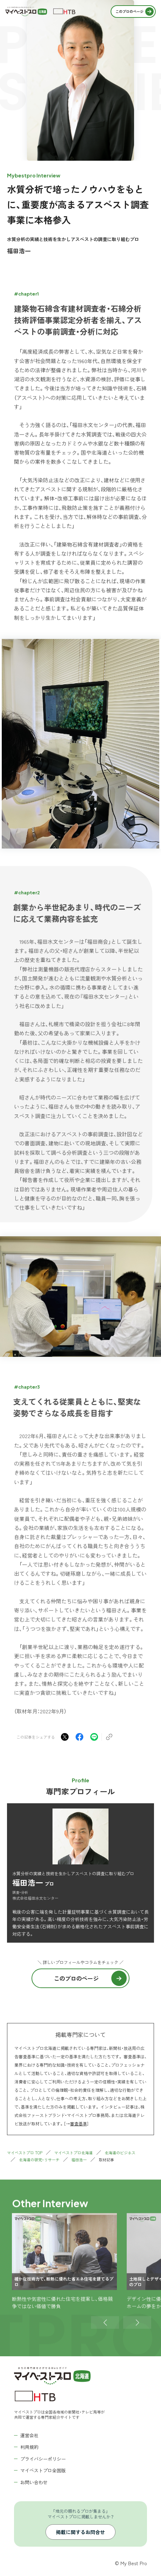 The height and width of the screenshot is (2576, 161). Describe the element at coordinates (29, 2447) in the screenshot. I see `利用規約` at that location.